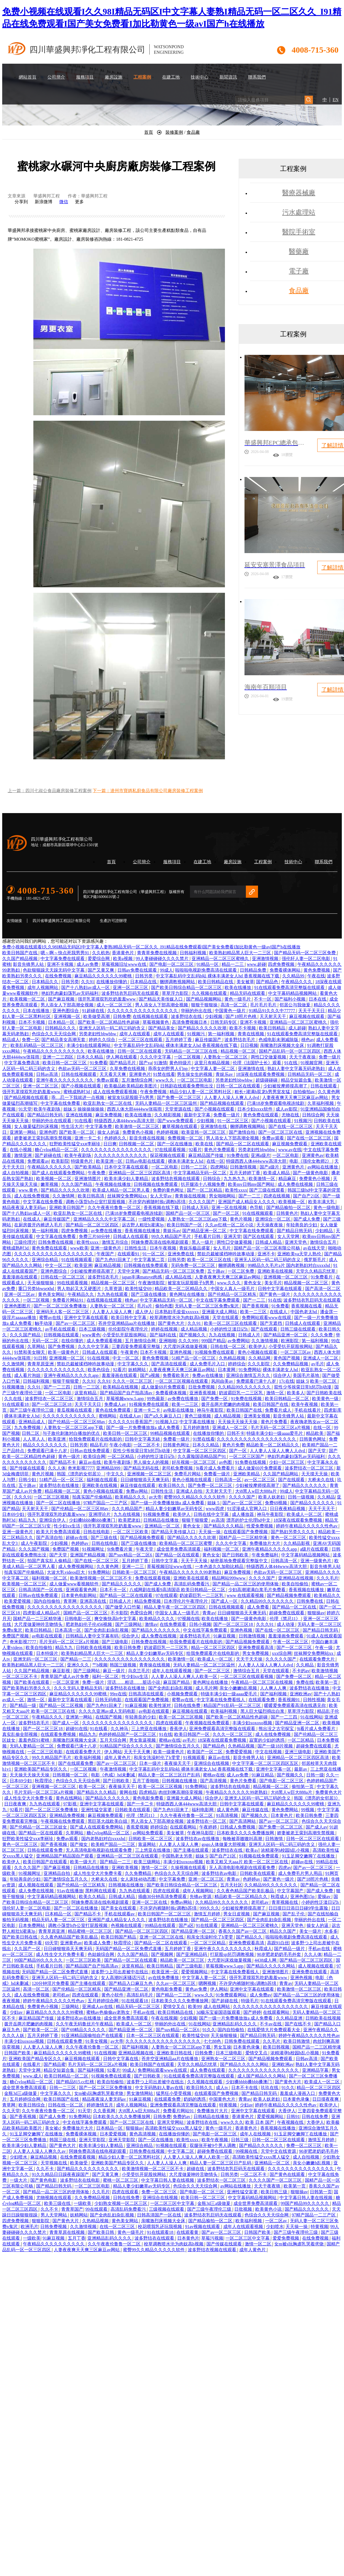  What do you see at coordinates (209, 1259) in the screenshot?
I see `欧美一区二区三区在线` at bounding box center [209, 1259].